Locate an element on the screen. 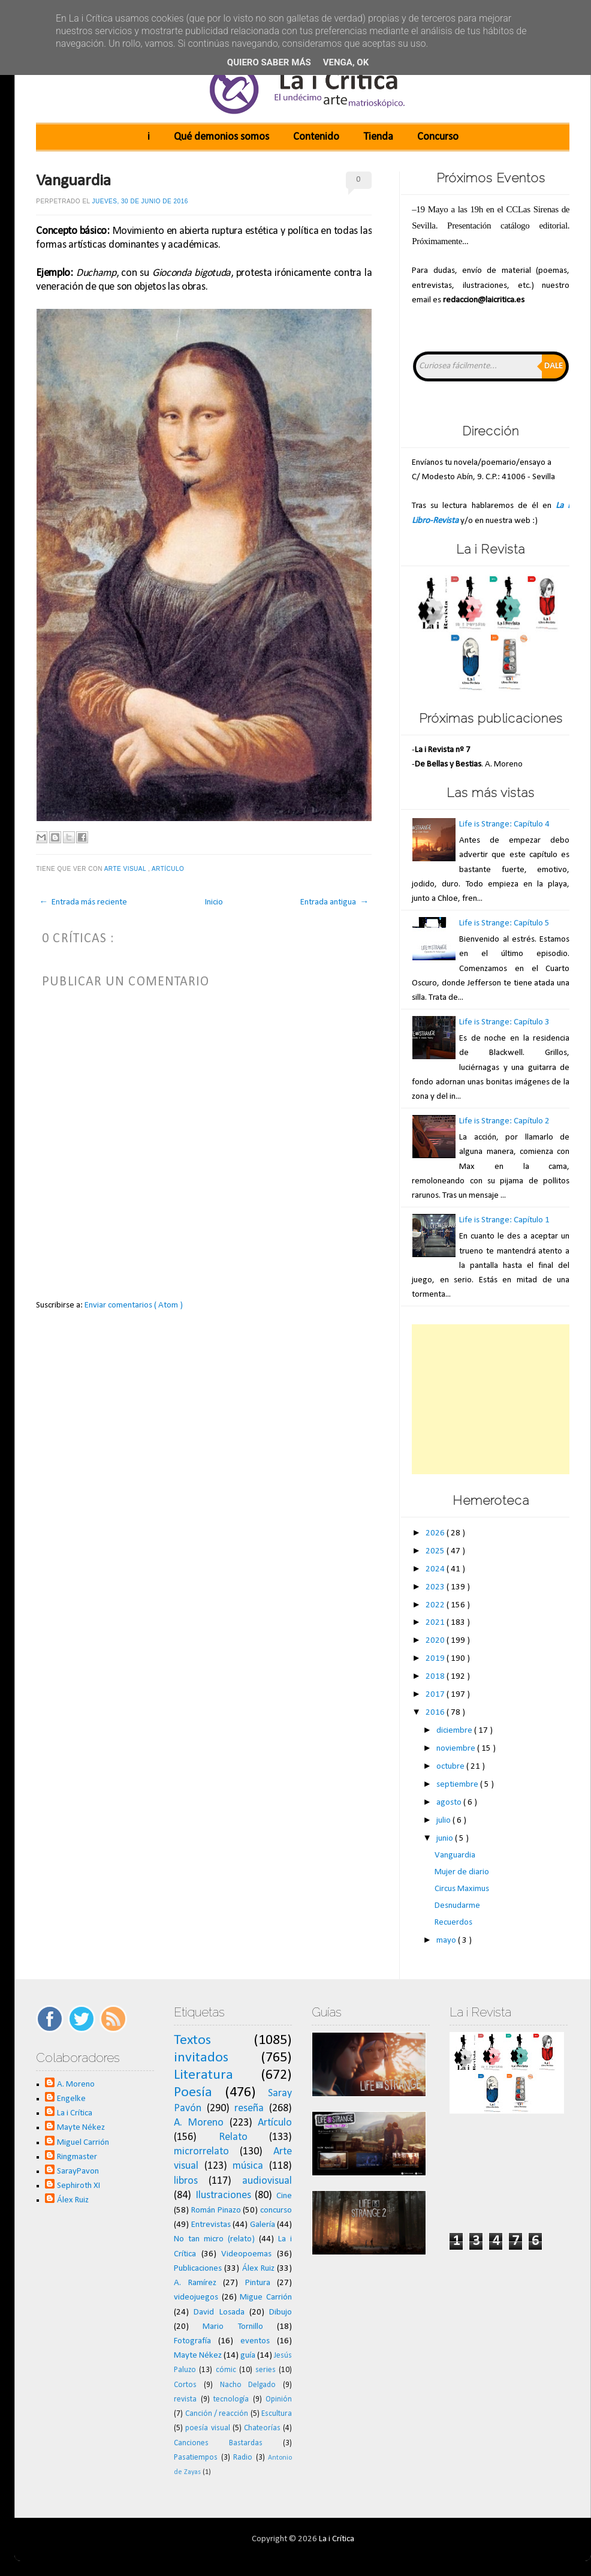 This screenshot has width=591, height=2576. Ilustraciones is located at coordinates (223, 2195).